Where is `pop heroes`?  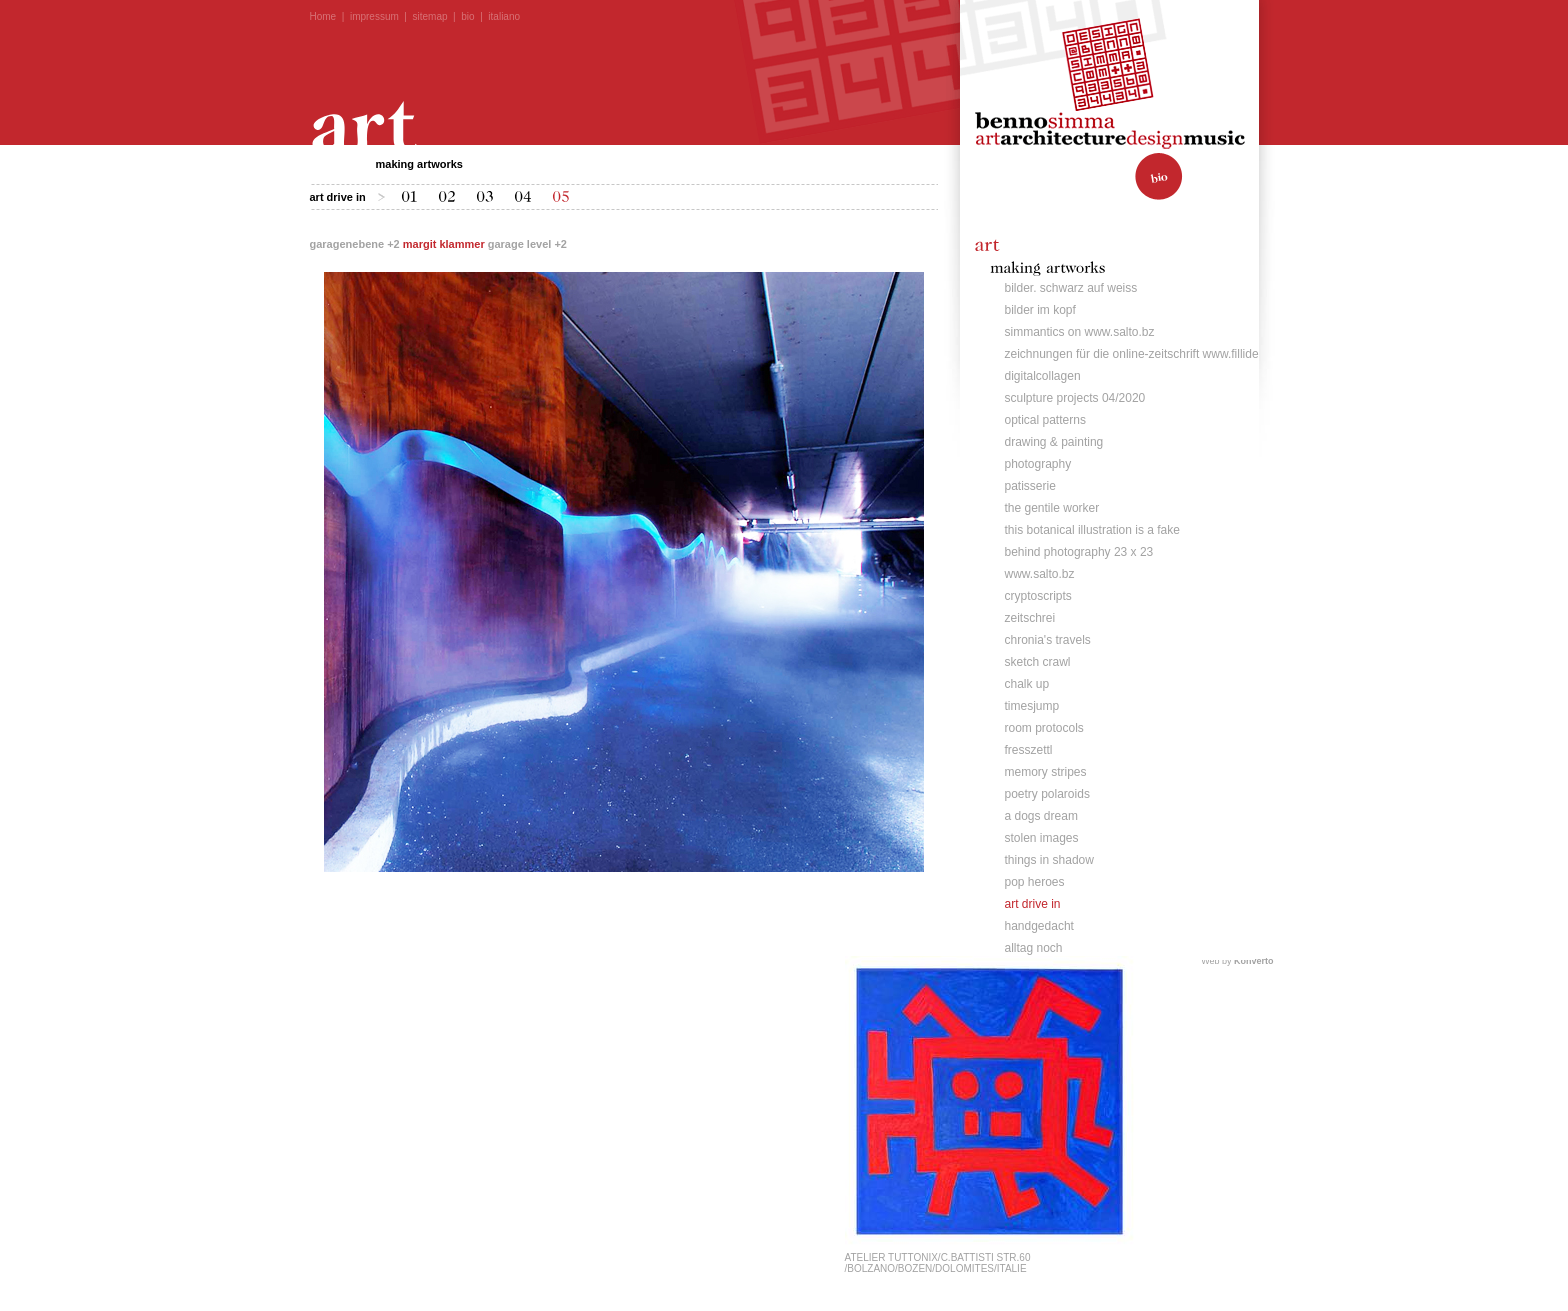 pop heroes is located at coordinates (1035, 882).